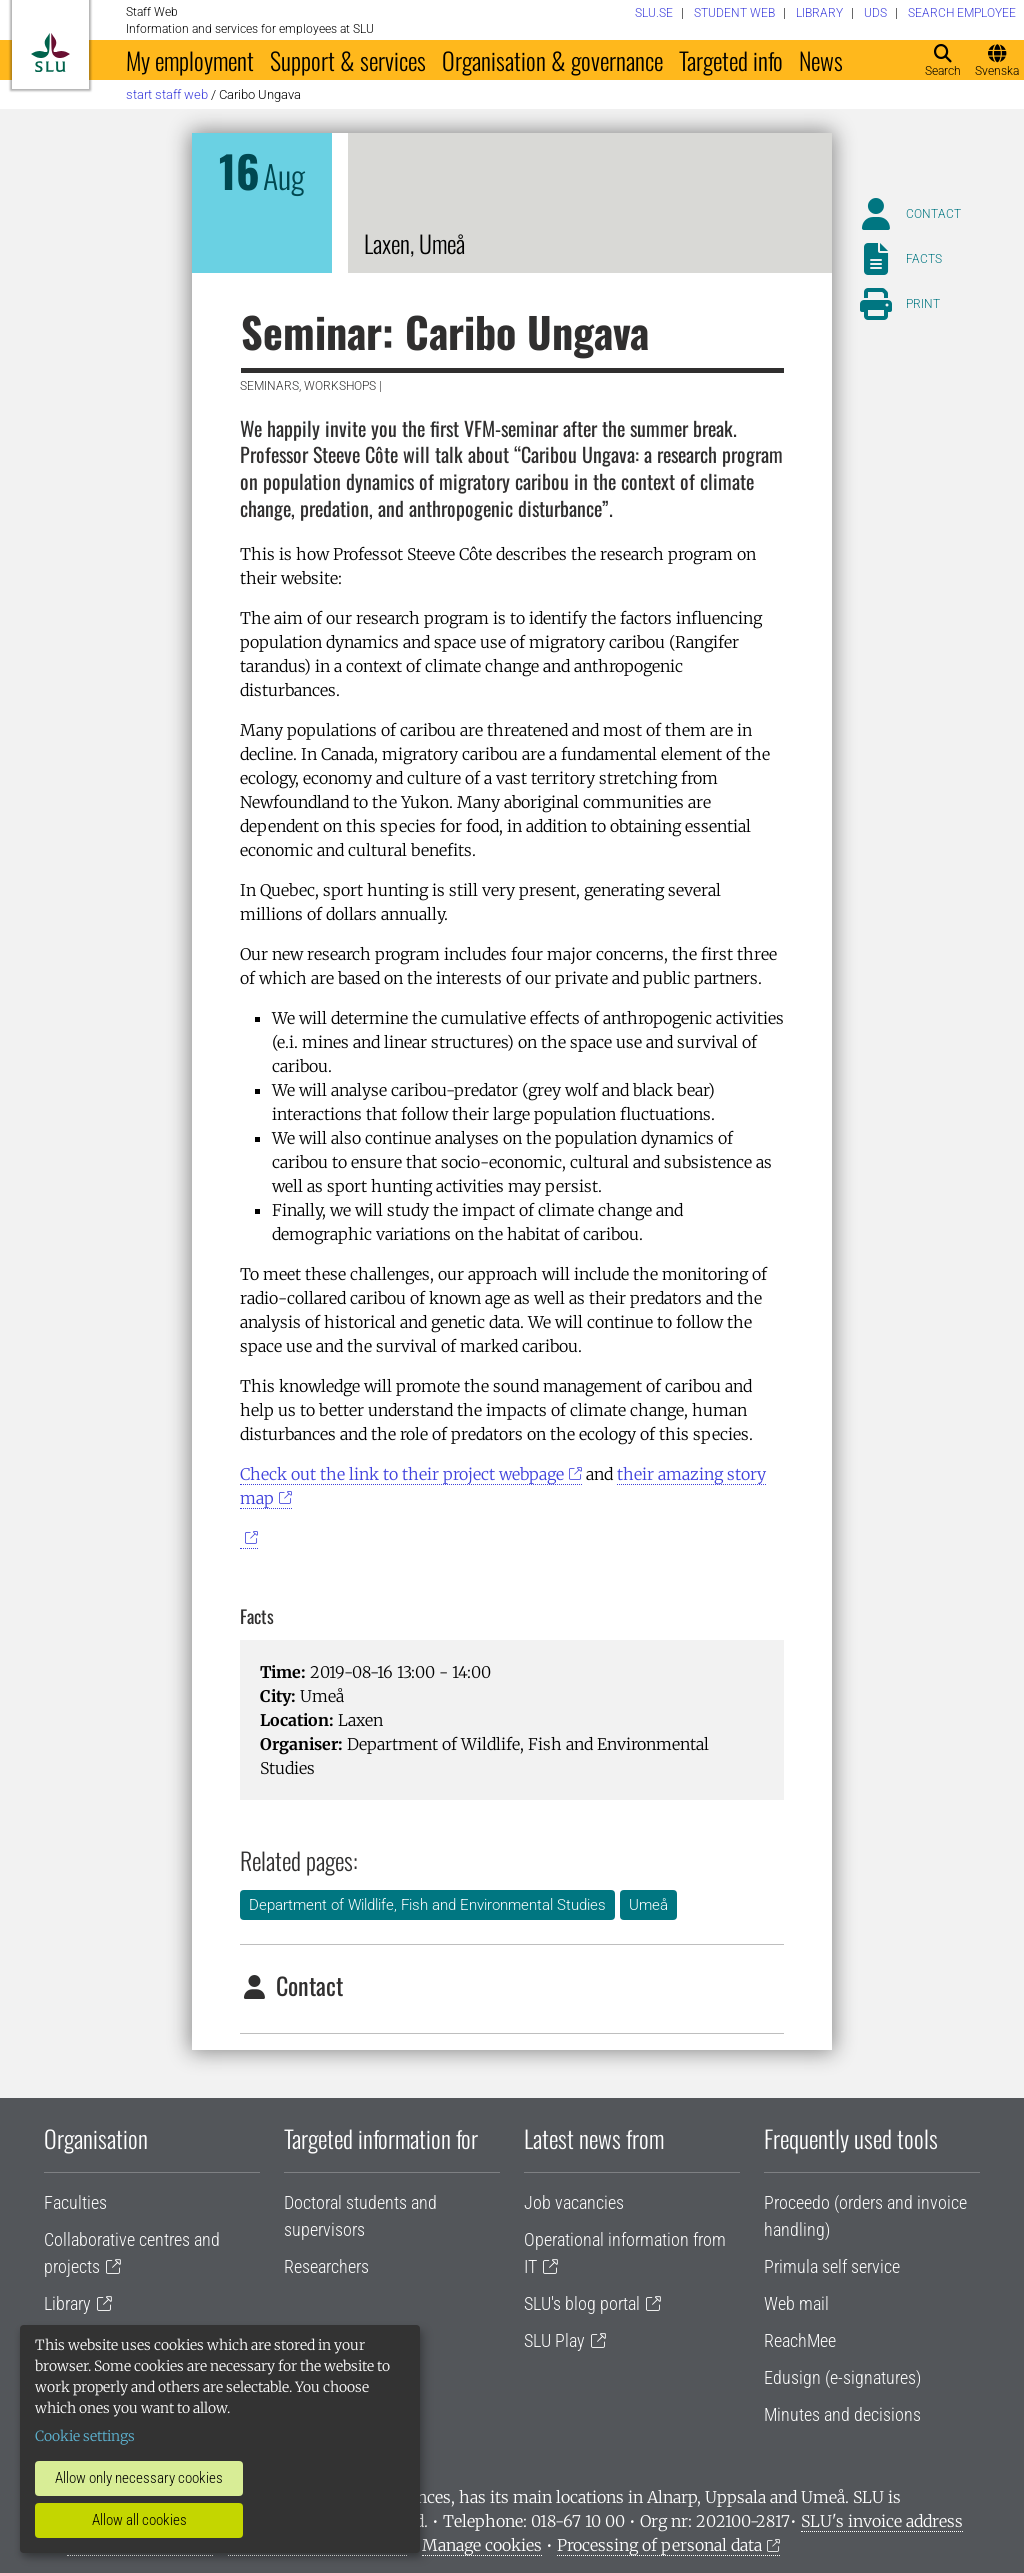  I want to click on SLU's blog portal, so click(582, 2303).